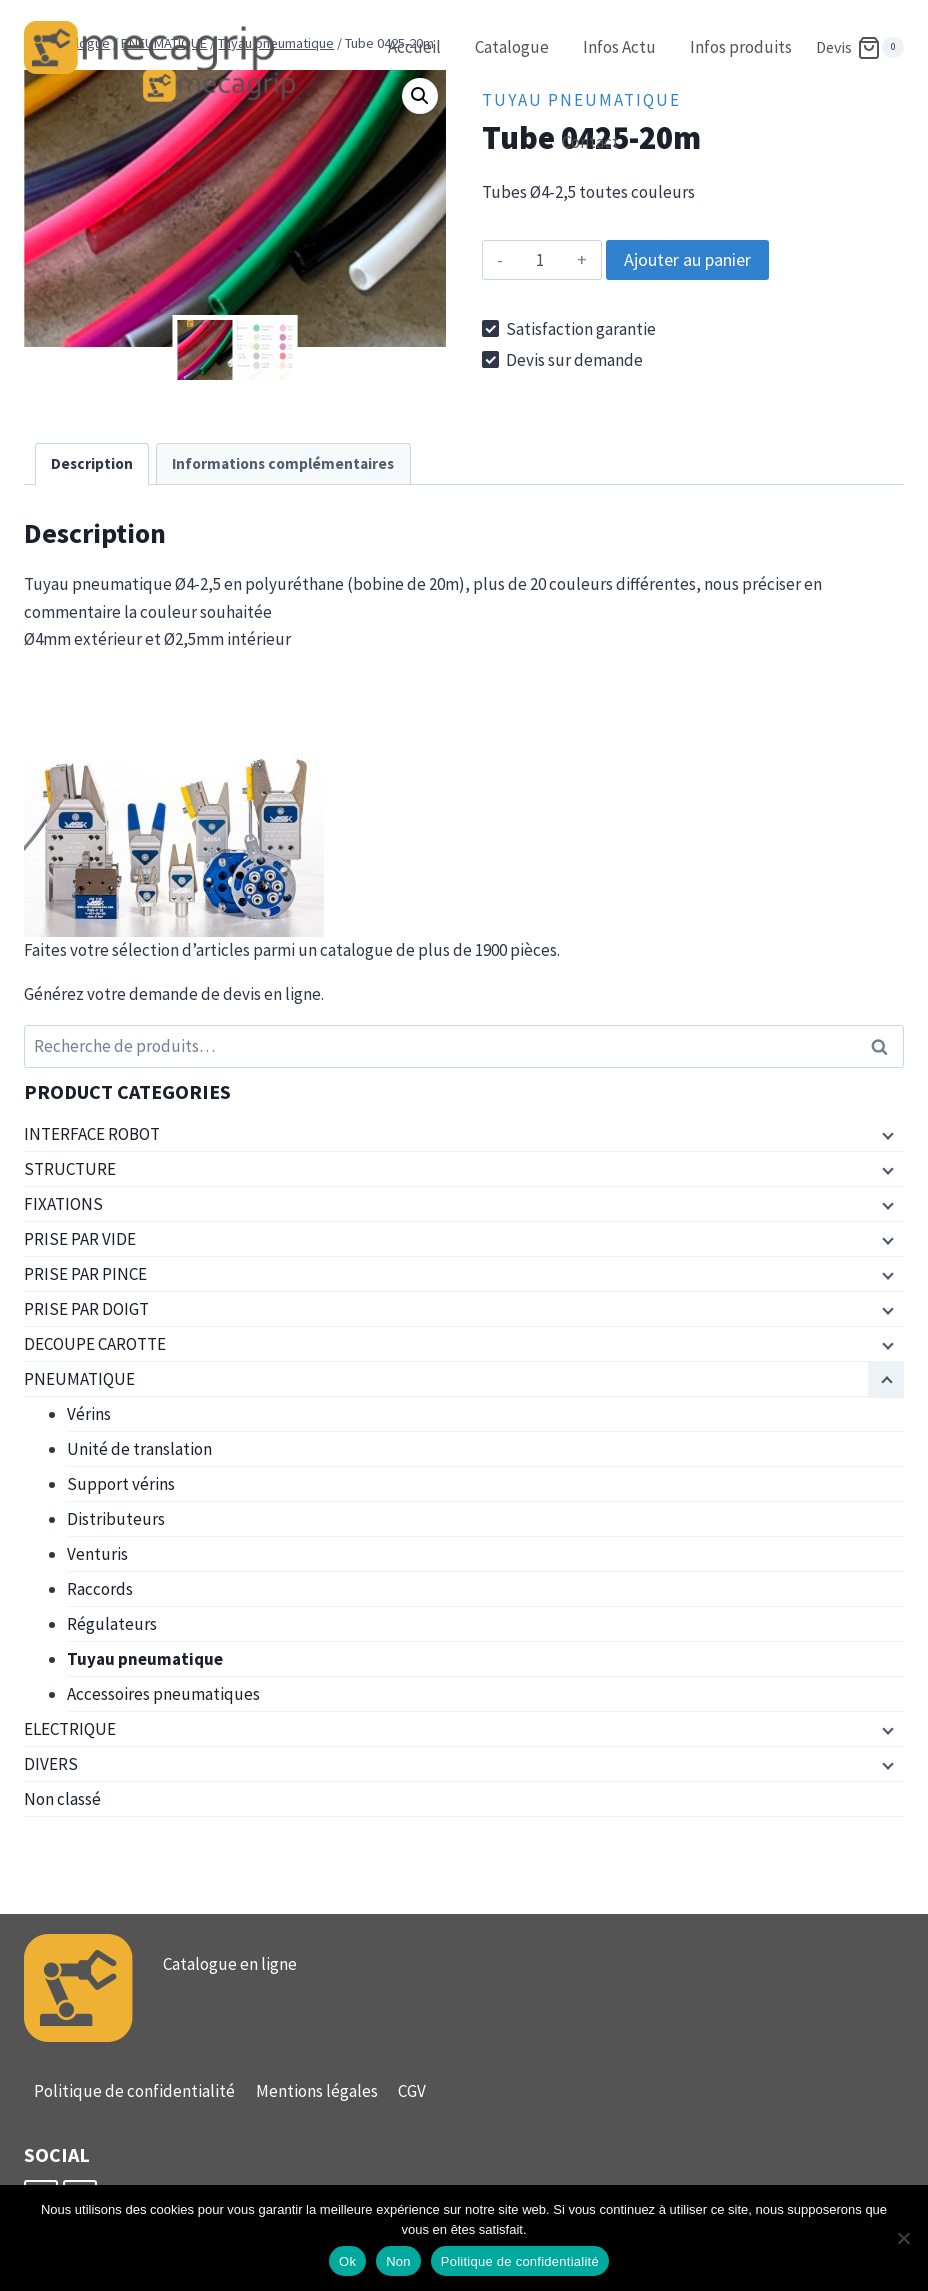  I want to click on PRISE PAR DOIGT, so click(86, 1309).